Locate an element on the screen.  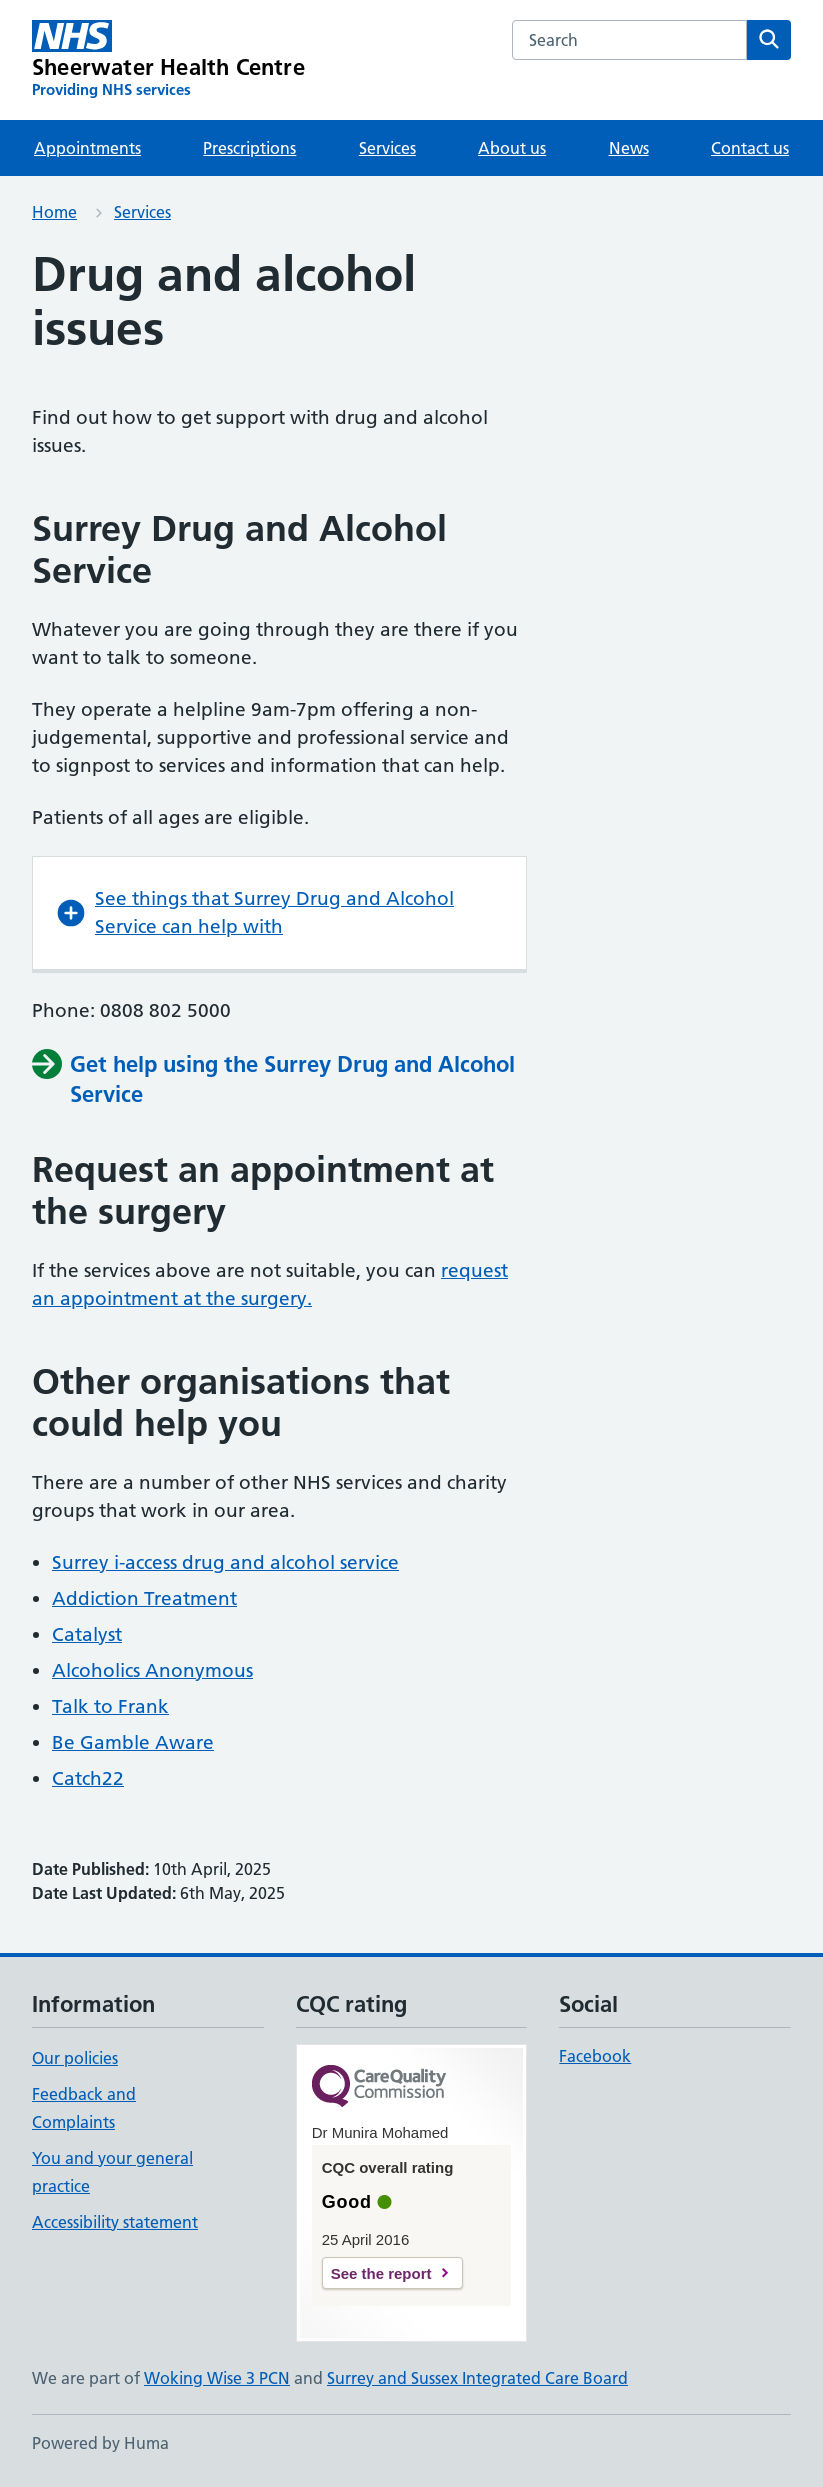
[Sheerwater Health Centre homepage] is located at coordinates (168, 60).